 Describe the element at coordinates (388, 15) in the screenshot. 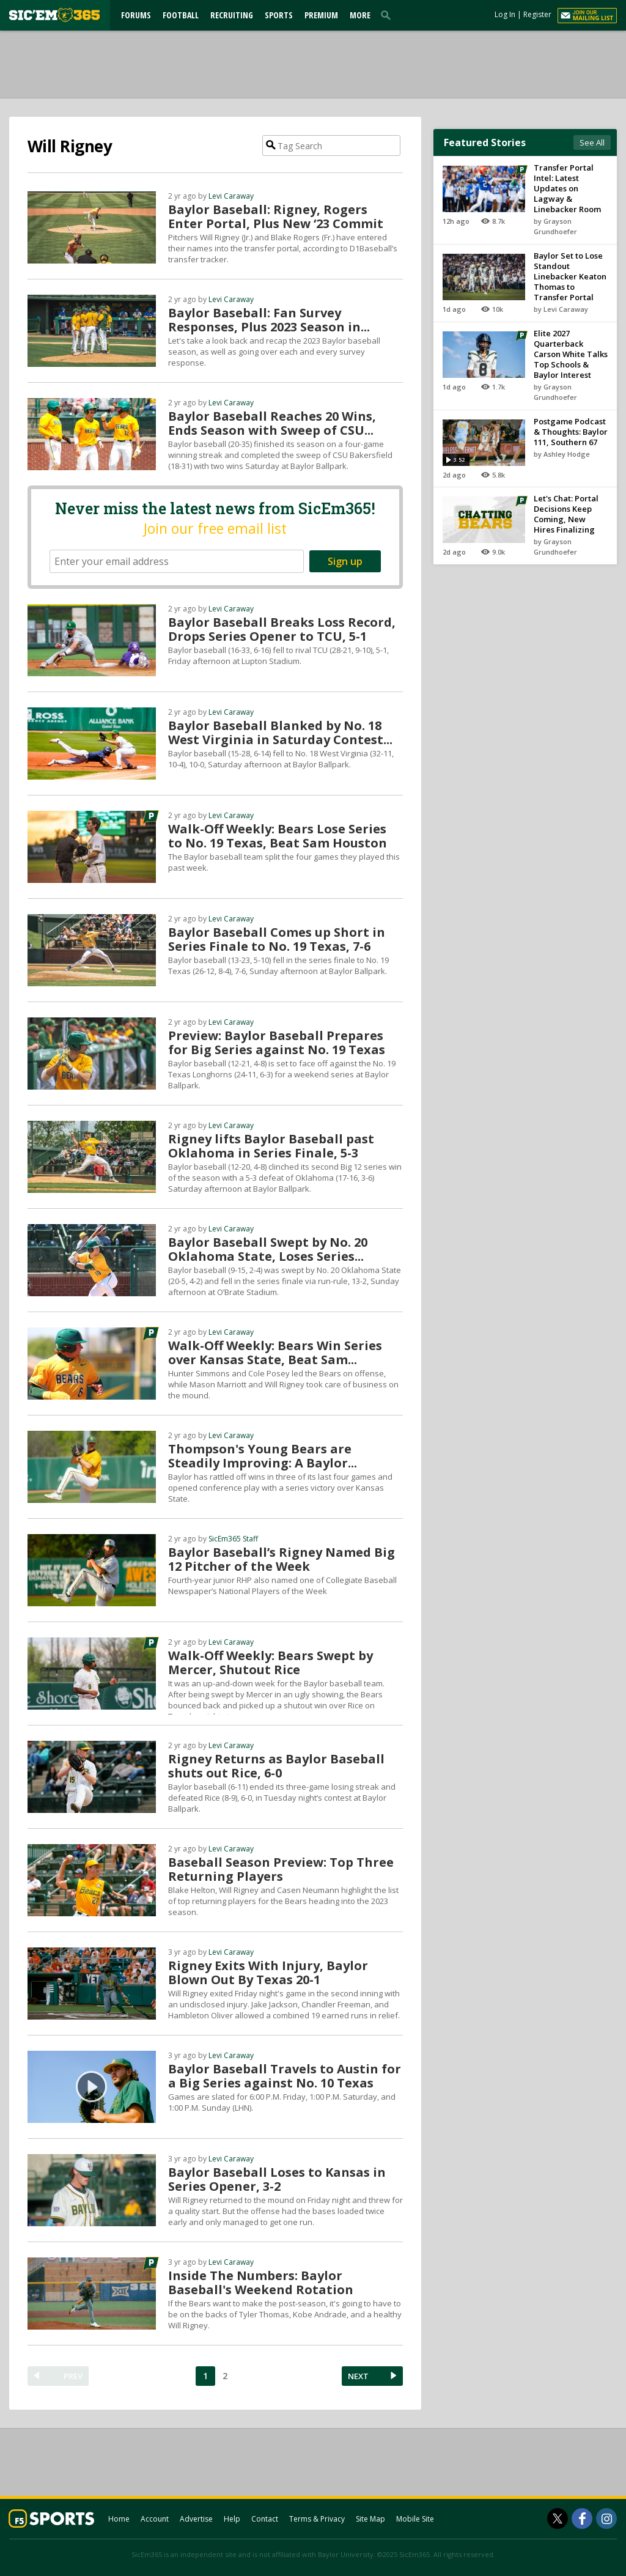

I see `[search]` at that location.